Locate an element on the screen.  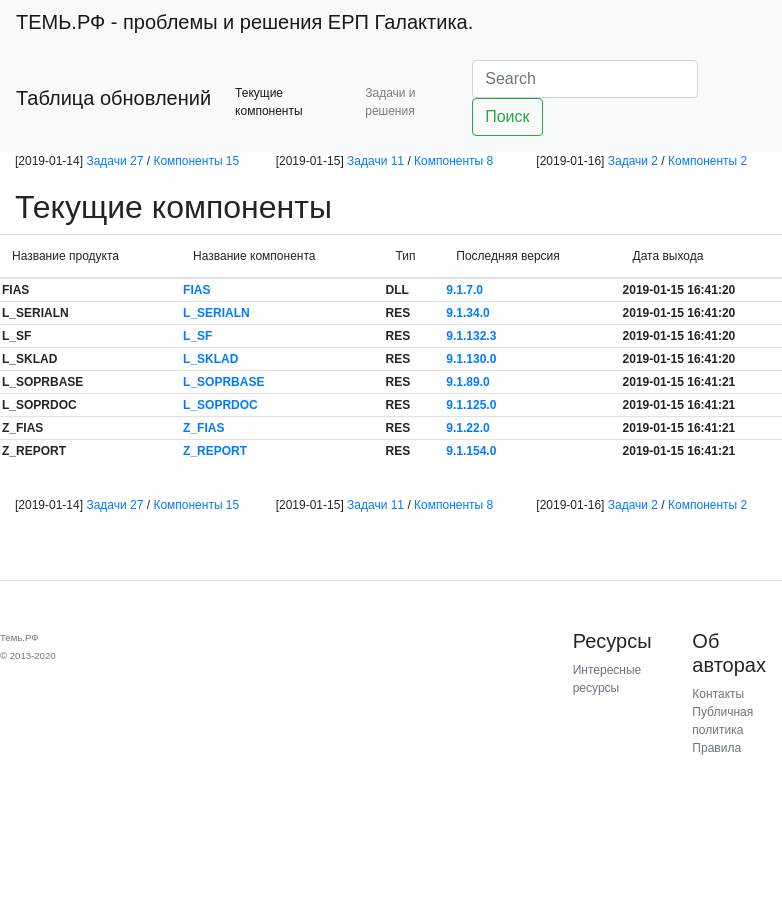
9.1.22.0 is located at coordinates (467, 428).